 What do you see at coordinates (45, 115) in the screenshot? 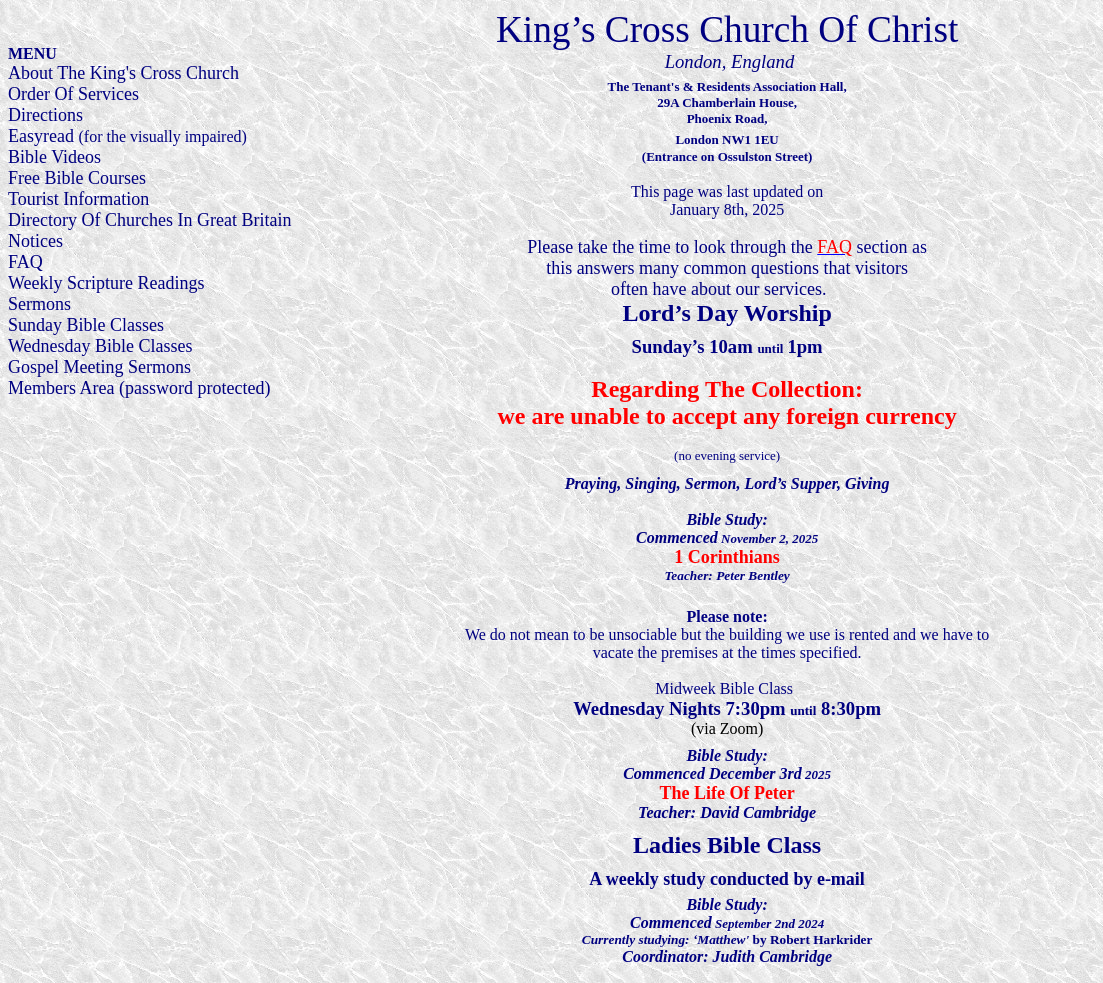
I see `Directions` at bounding box center [45, 115].